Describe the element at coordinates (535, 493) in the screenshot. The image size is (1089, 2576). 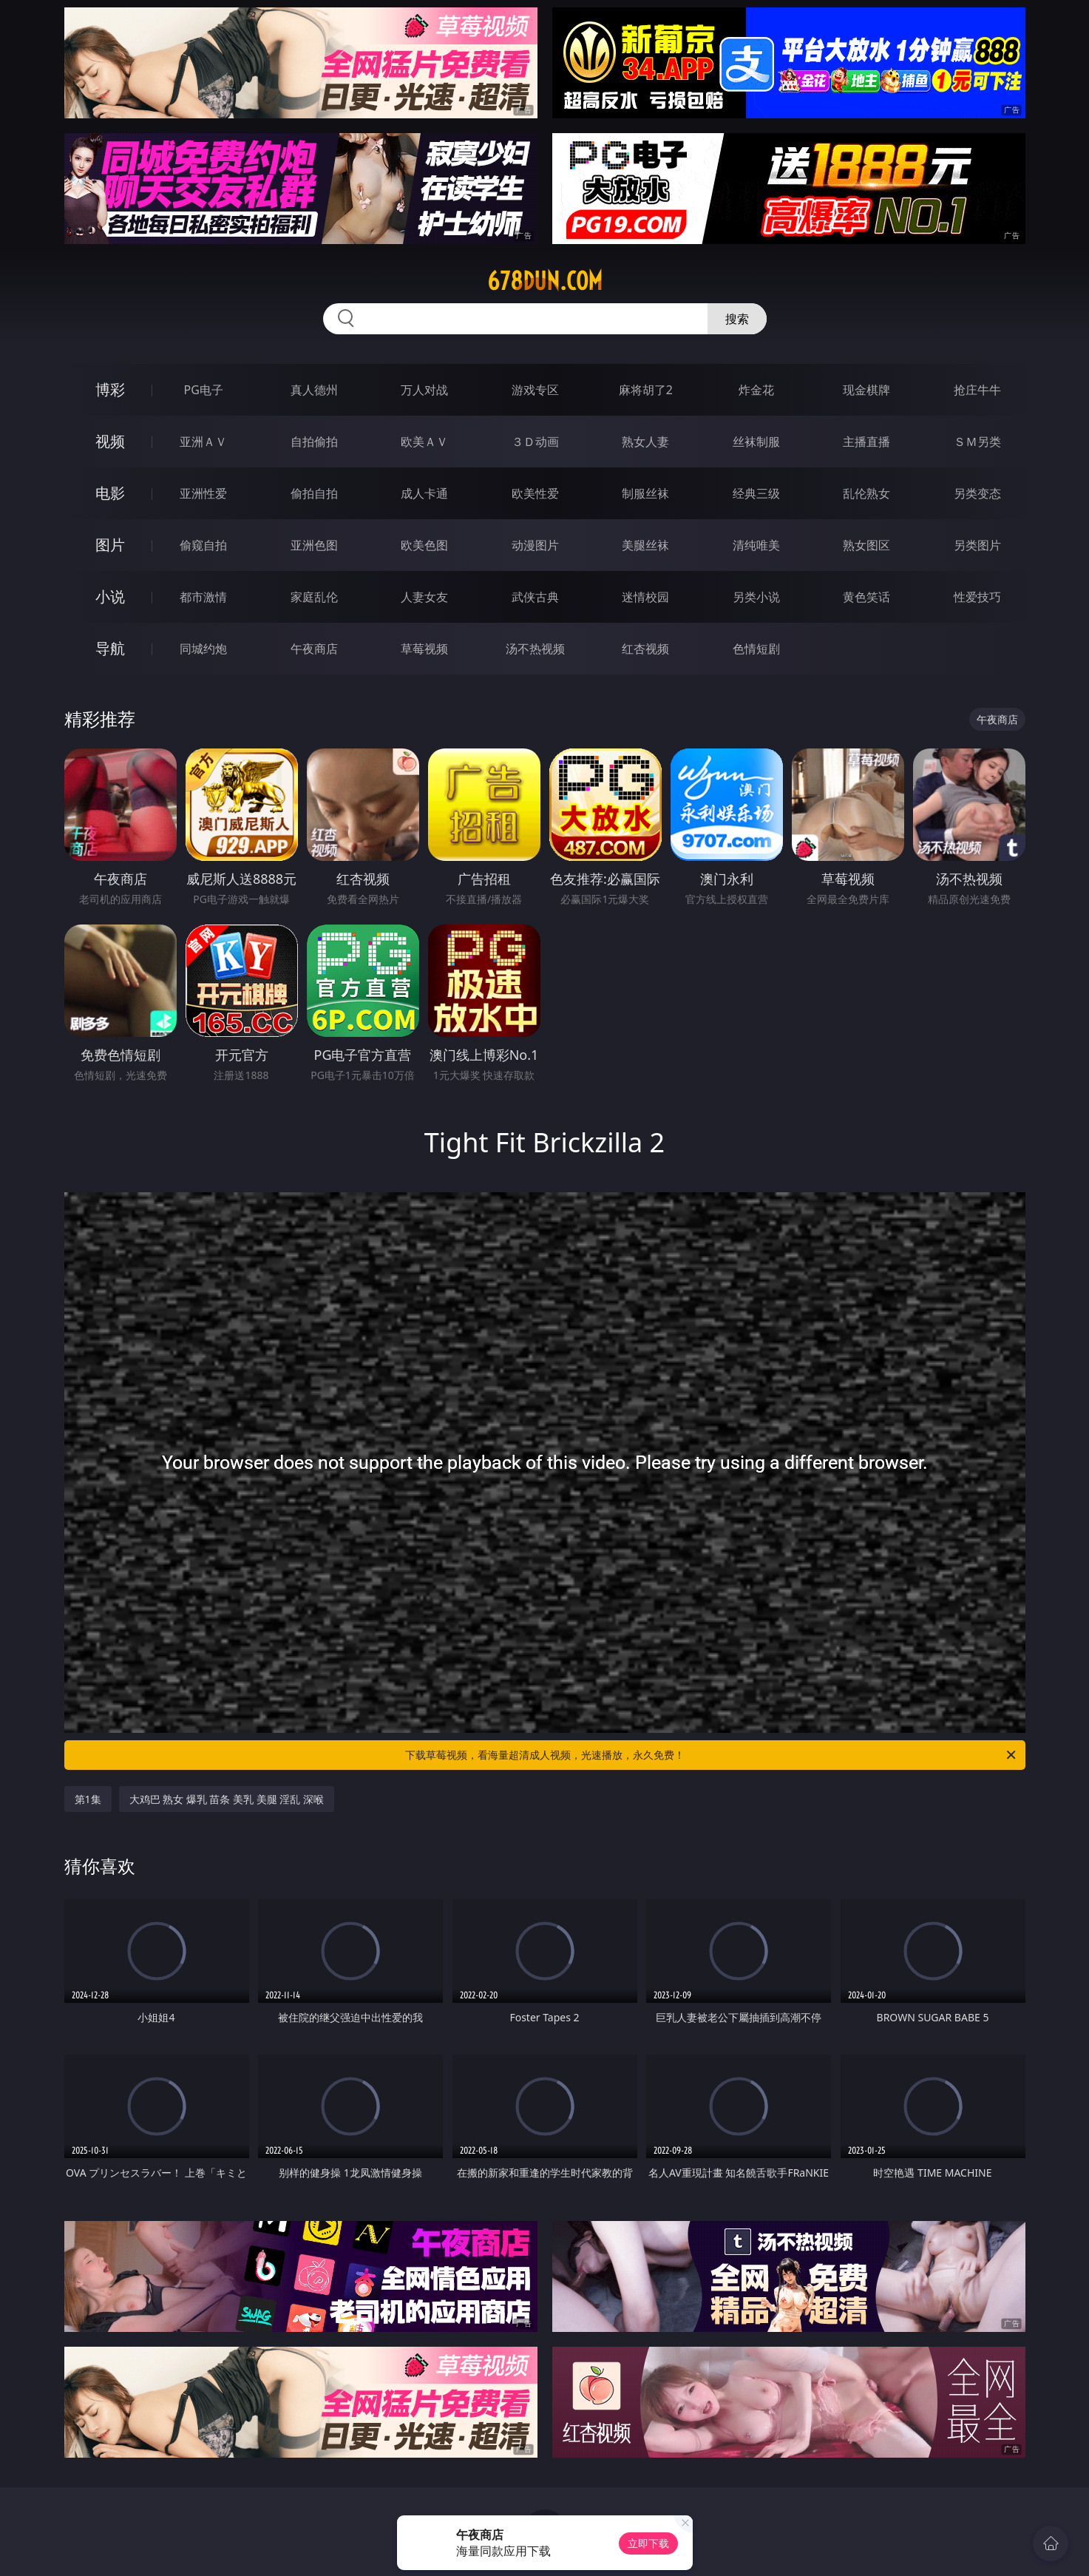
I see `欧美性爱` at that location.